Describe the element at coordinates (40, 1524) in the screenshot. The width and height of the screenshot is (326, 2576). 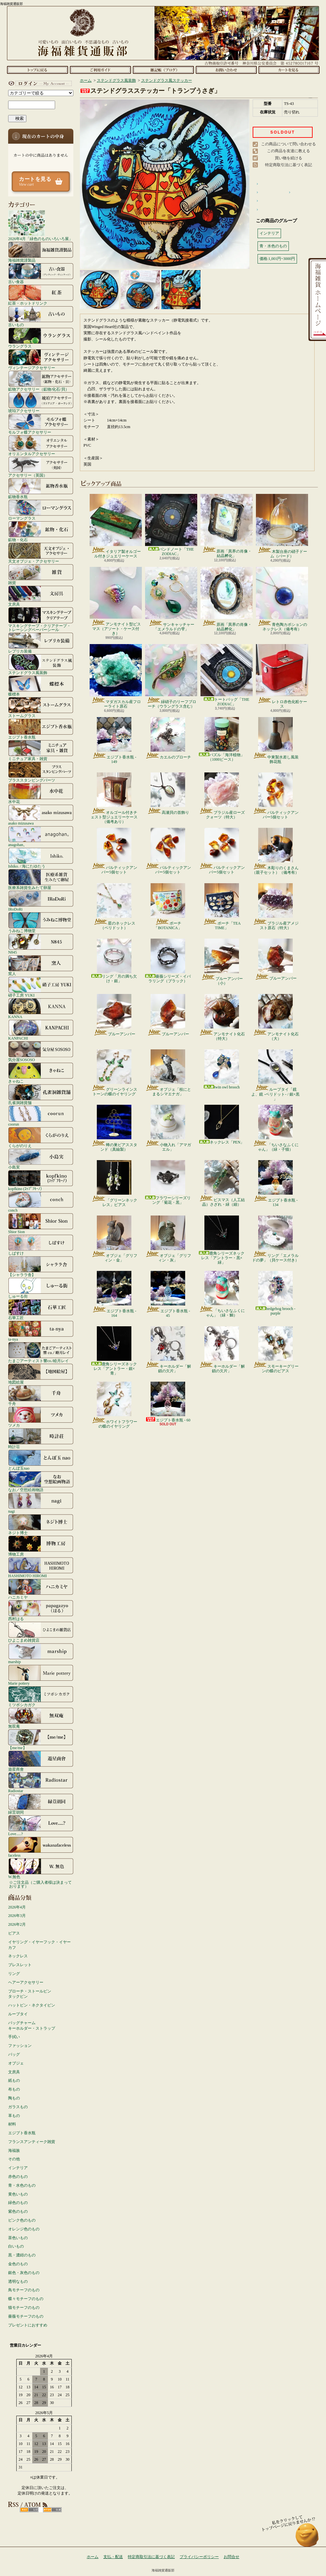
I see `ネジト博士` at that location.